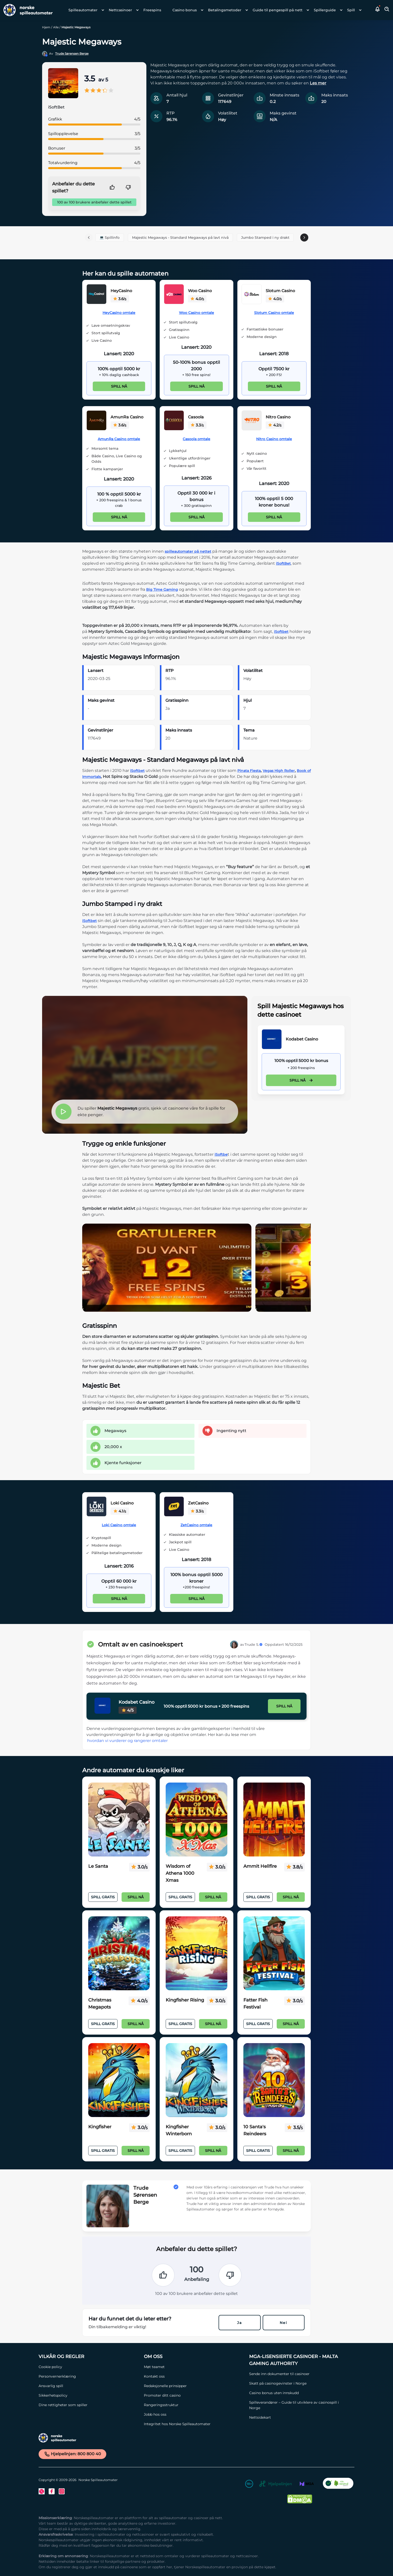 Image resolution: width=393 pixels, height=2576 pixels. What do you see at coordinates (307, 2485) in the screenshot?
I see `[MGA Link]` at bounding box center [307, 2485].